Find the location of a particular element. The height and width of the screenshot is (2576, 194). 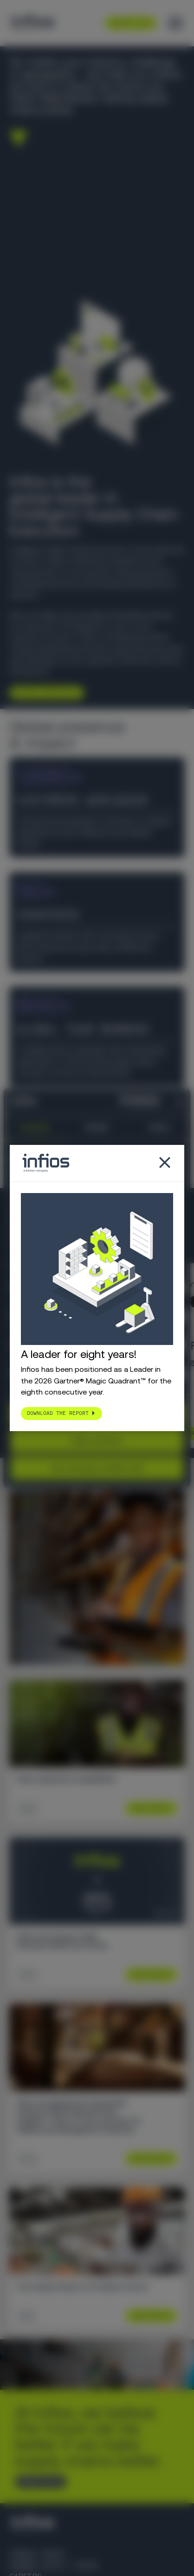

Körber Group is located at coordinates (37, 2554).